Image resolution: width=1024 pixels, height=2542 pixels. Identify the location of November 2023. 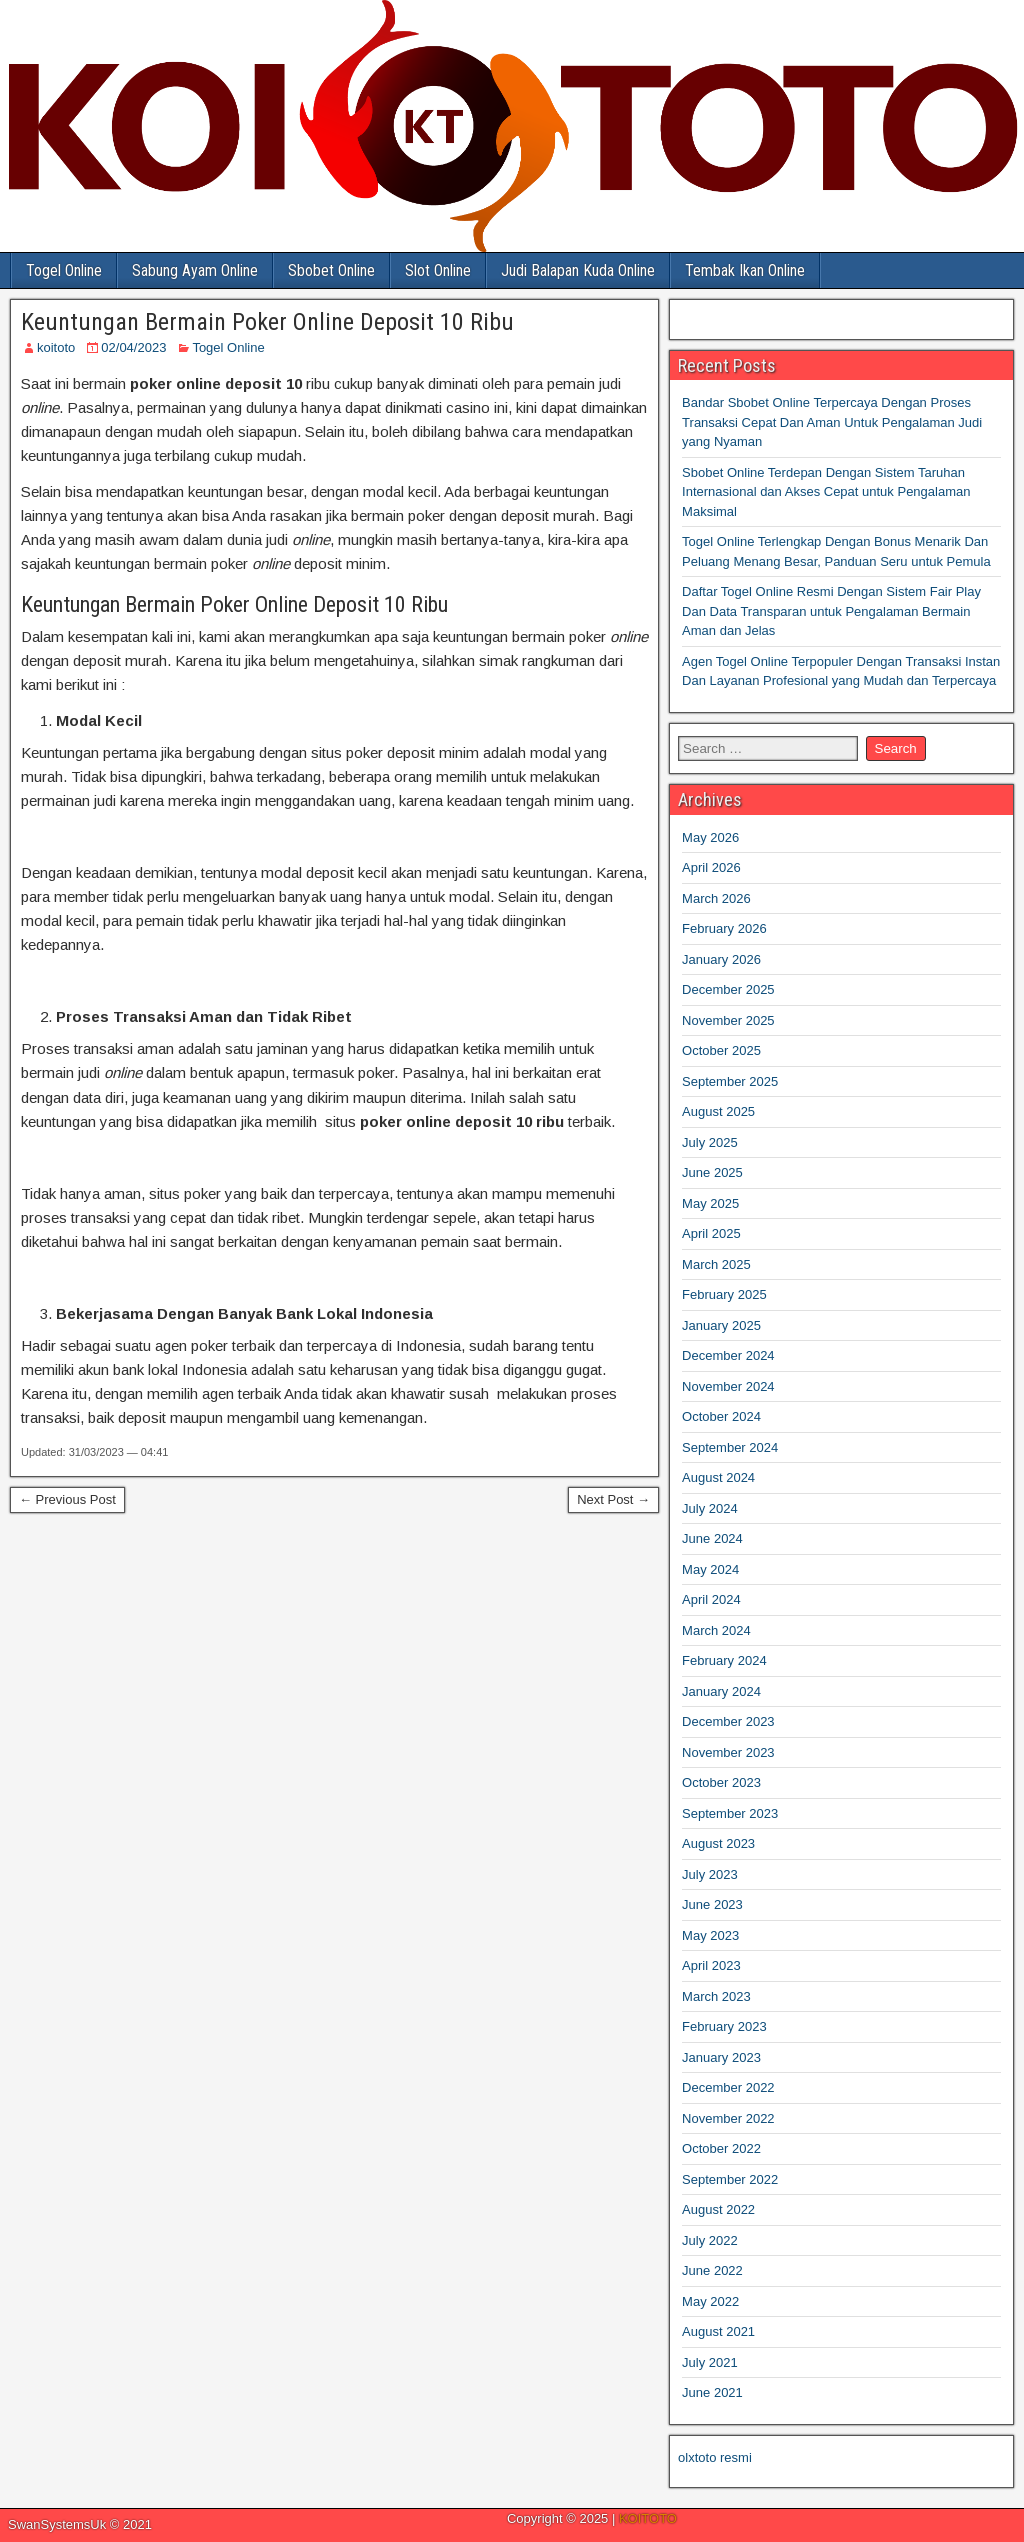
(728, 1752).